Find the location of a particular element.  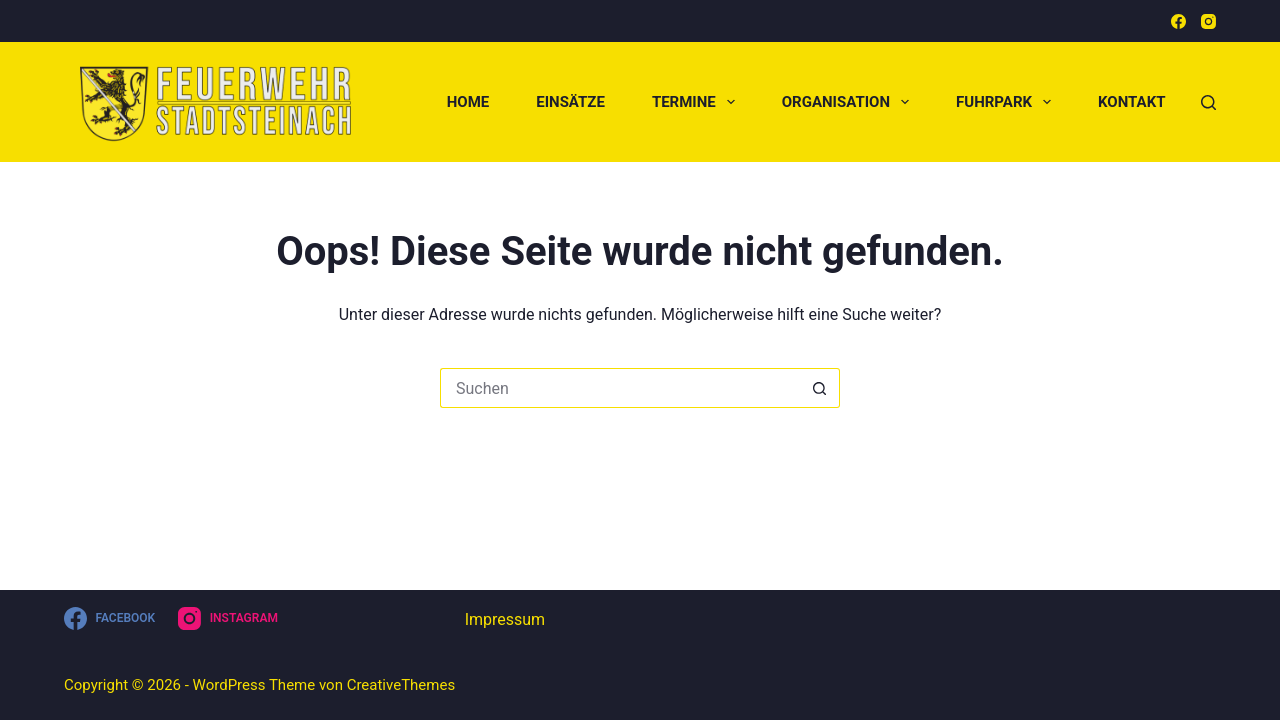

Home is located at coordinates (468, 102).